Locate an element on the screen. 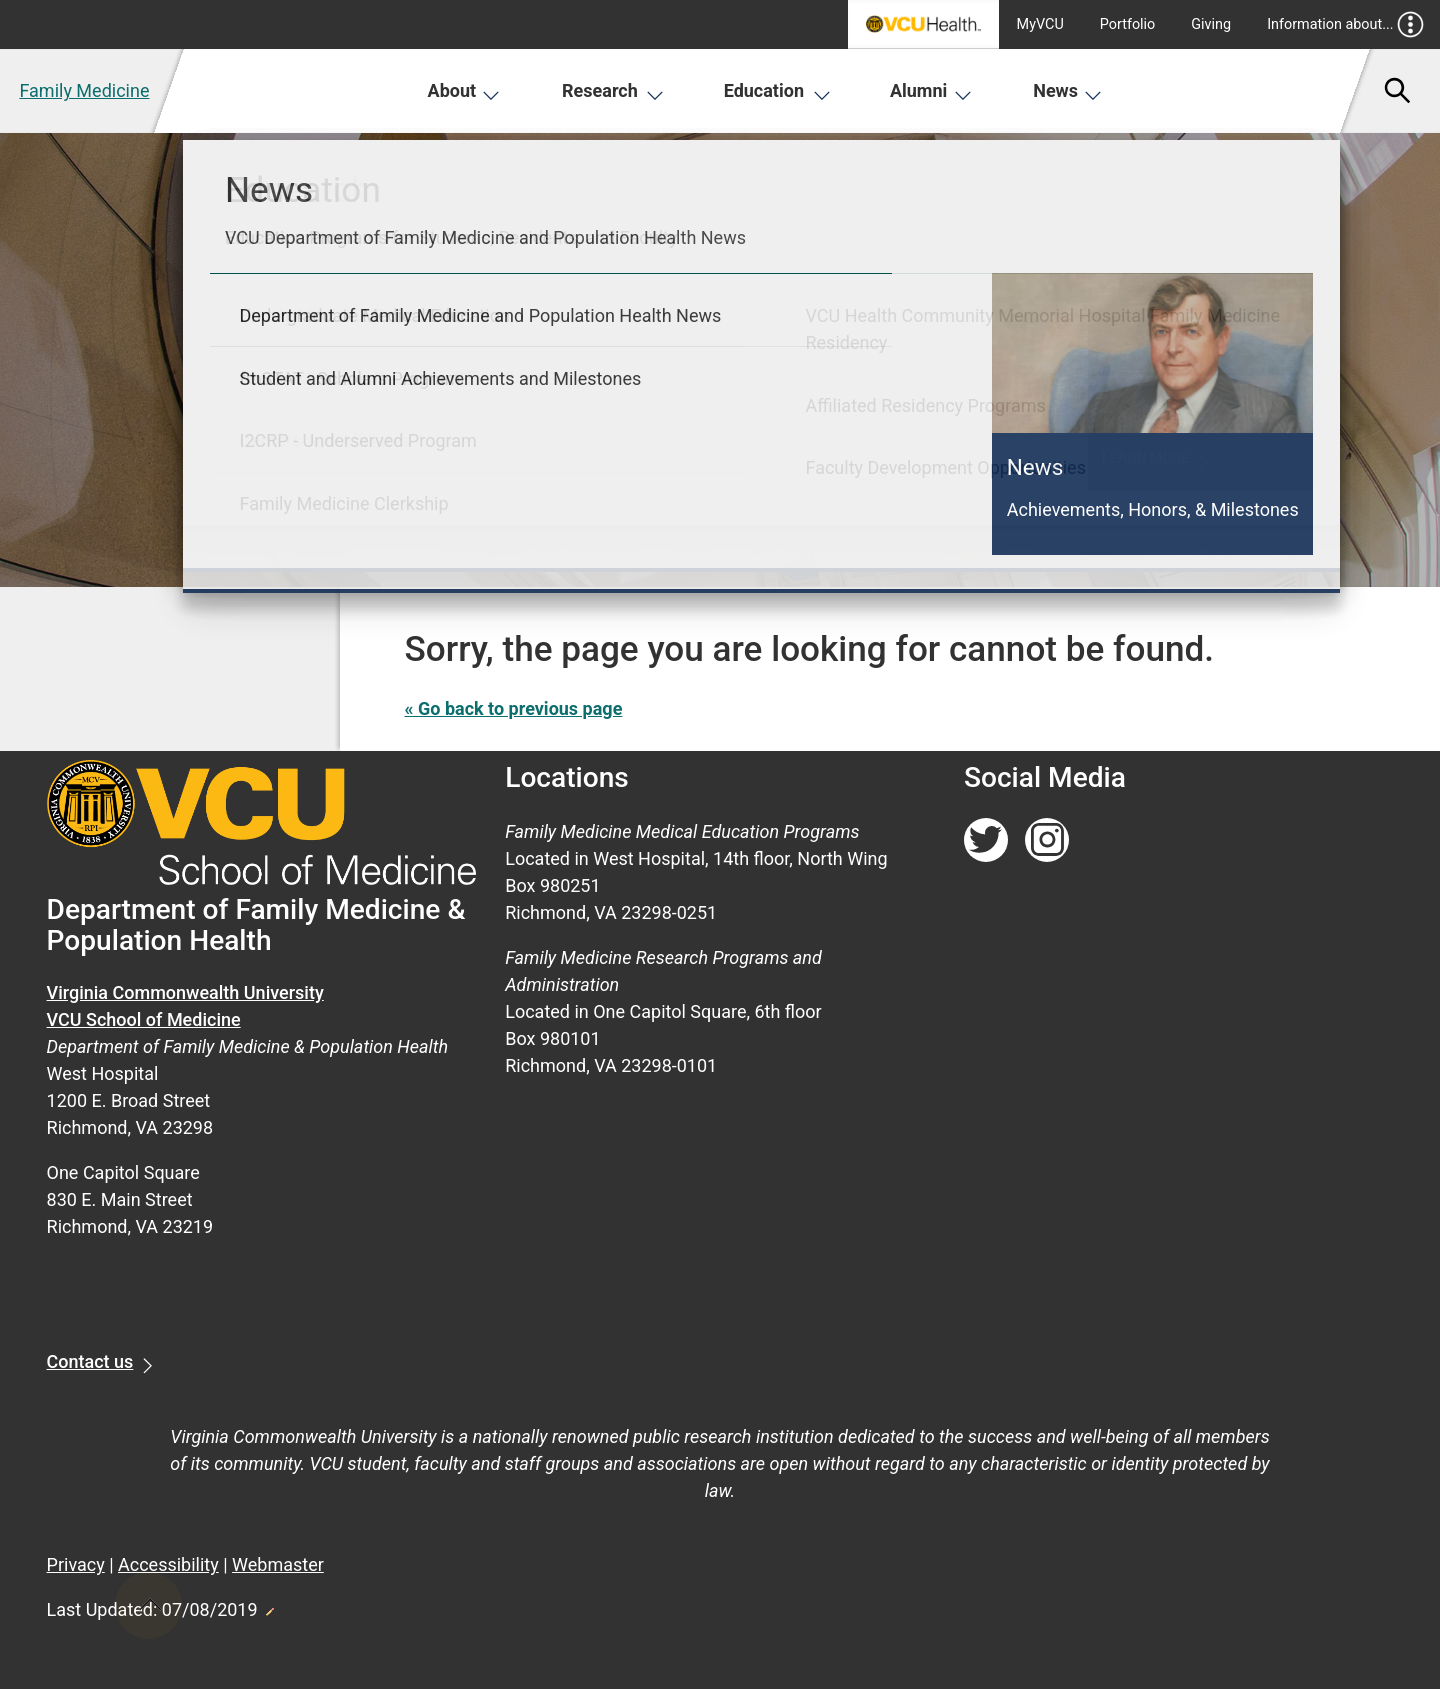 The image size is (1440, 1689). [Follow us on Instagram] is located at coordinates (1047, 840).